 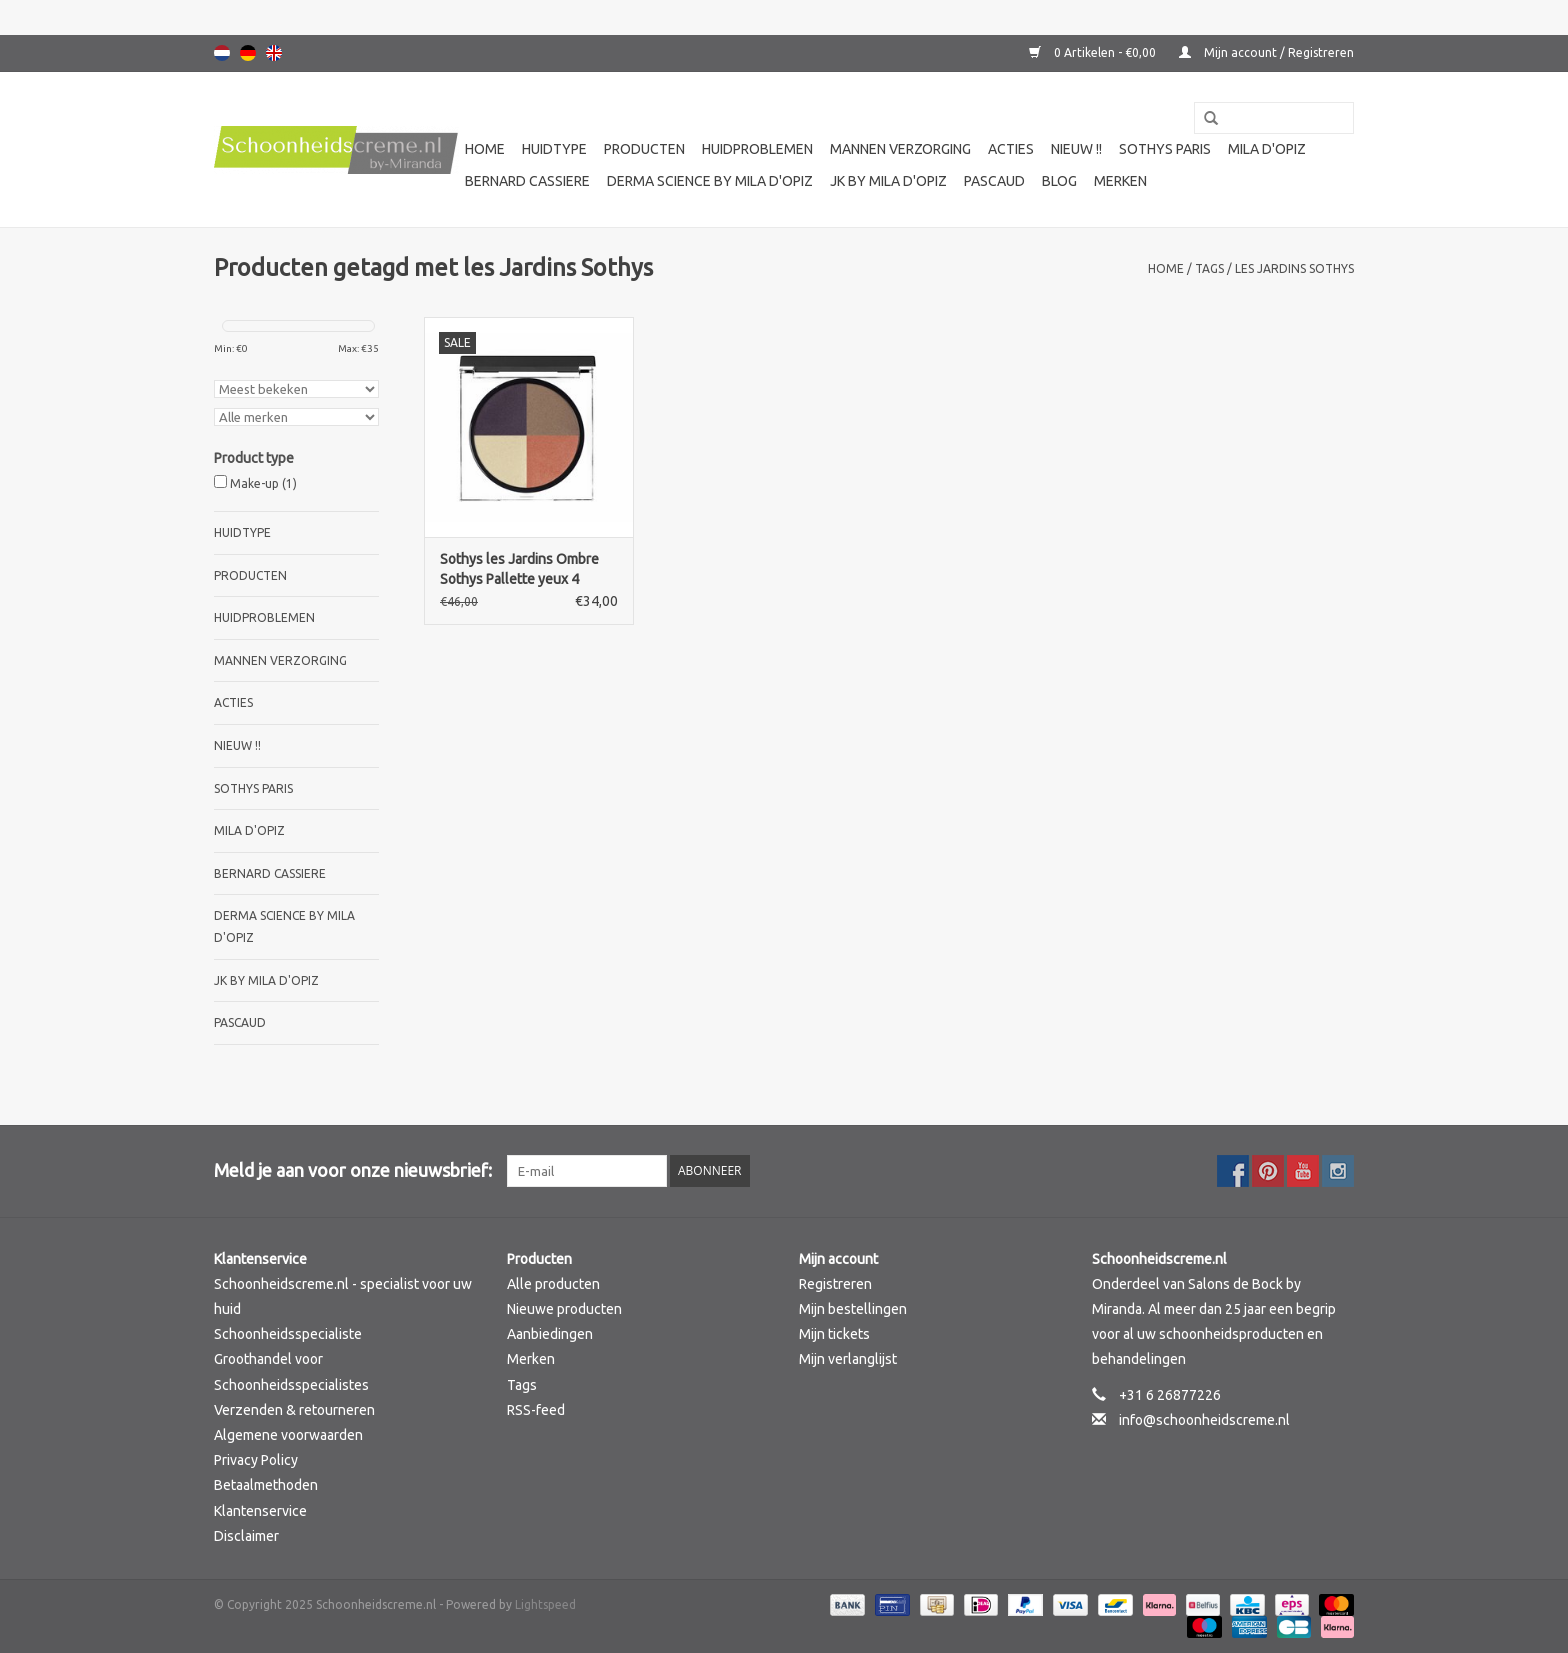 I want to click on Huidtype, so click(x=554, y=149).